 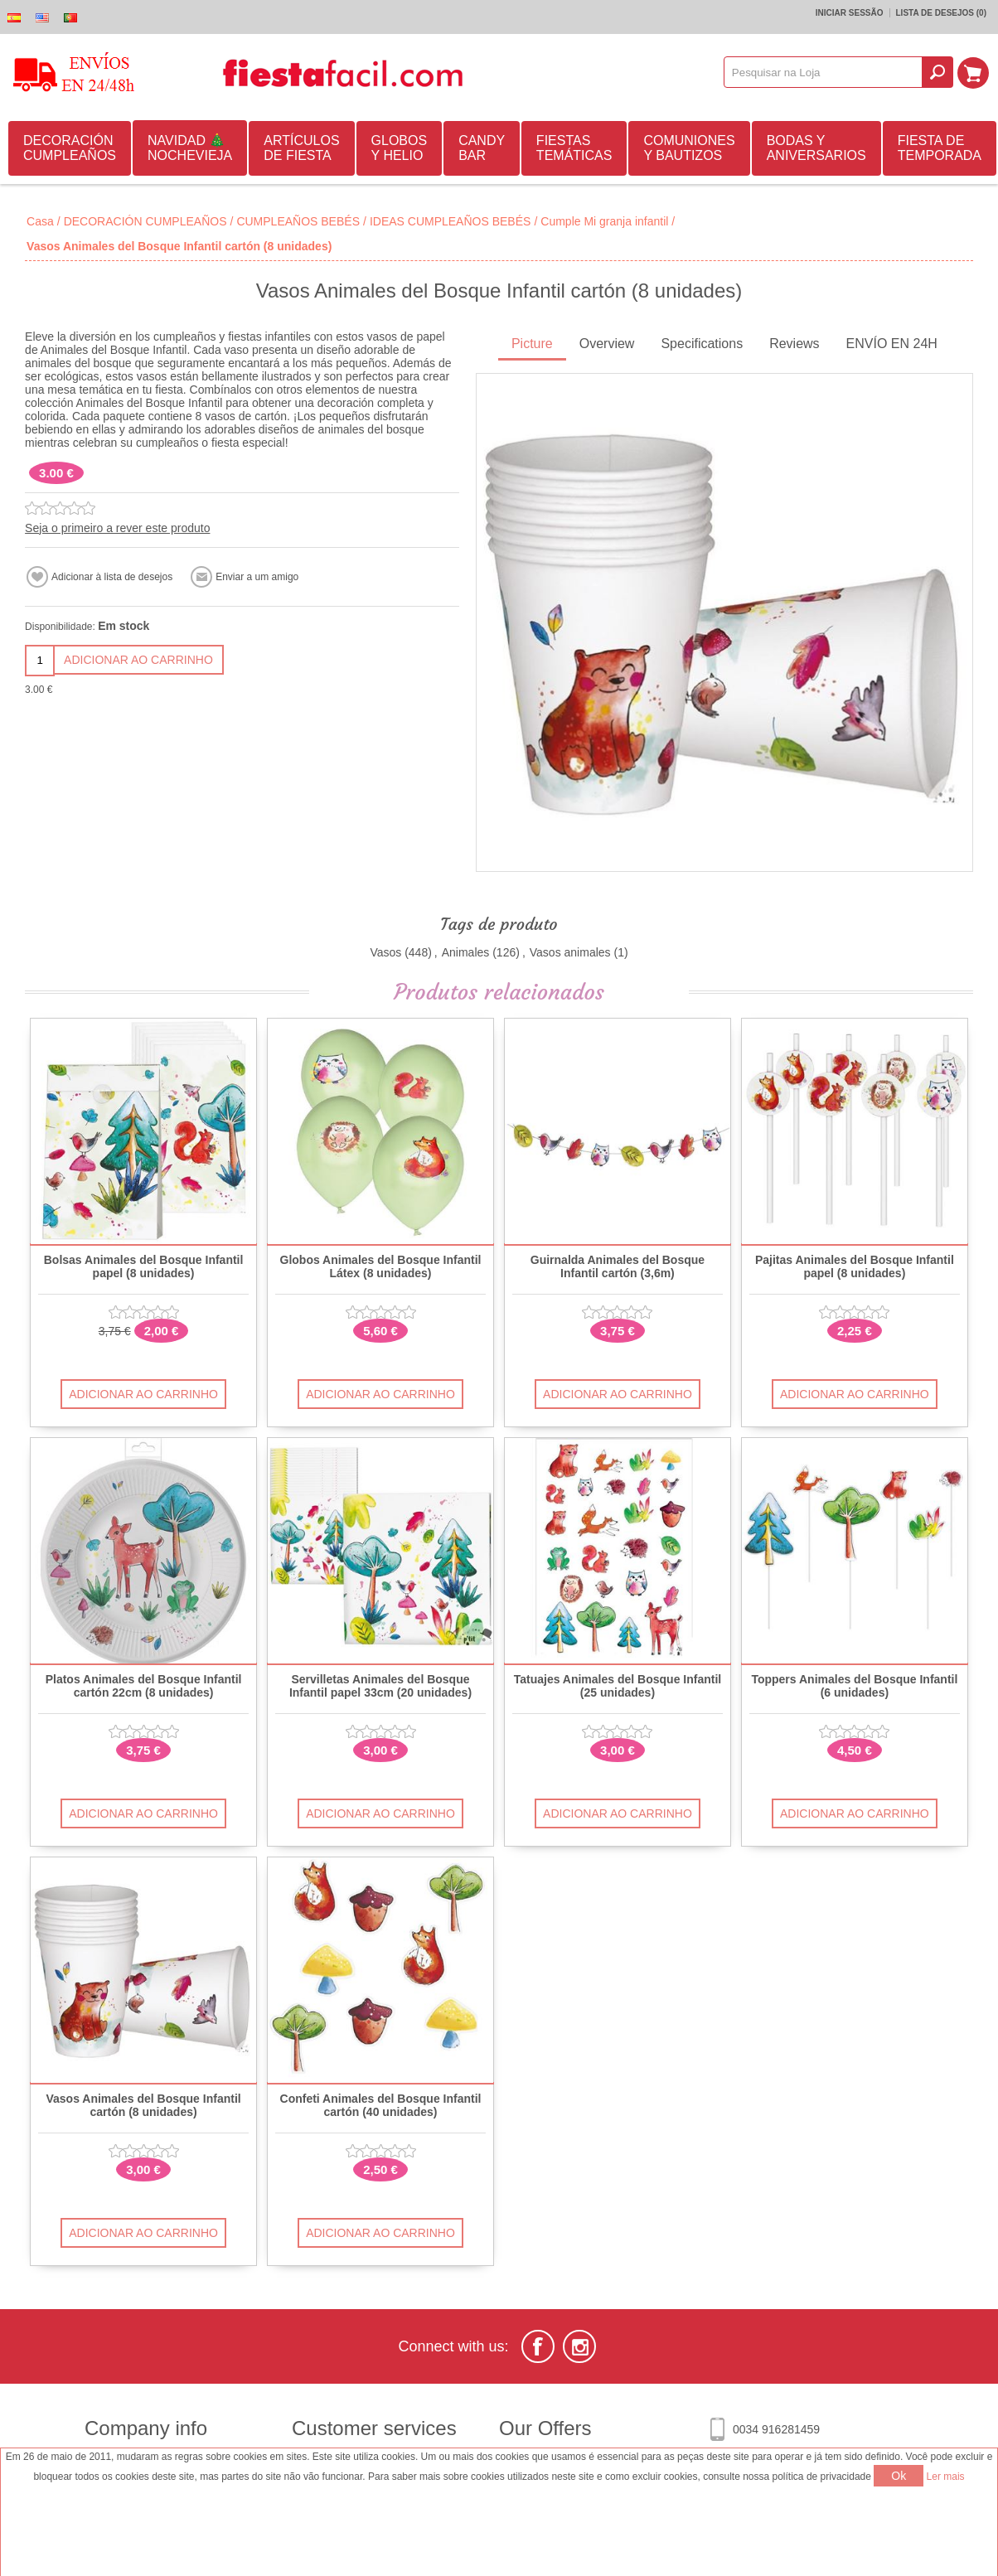 I want to click on COMUNIONES Y BAUTIZOS, so click(x=688, y=147).